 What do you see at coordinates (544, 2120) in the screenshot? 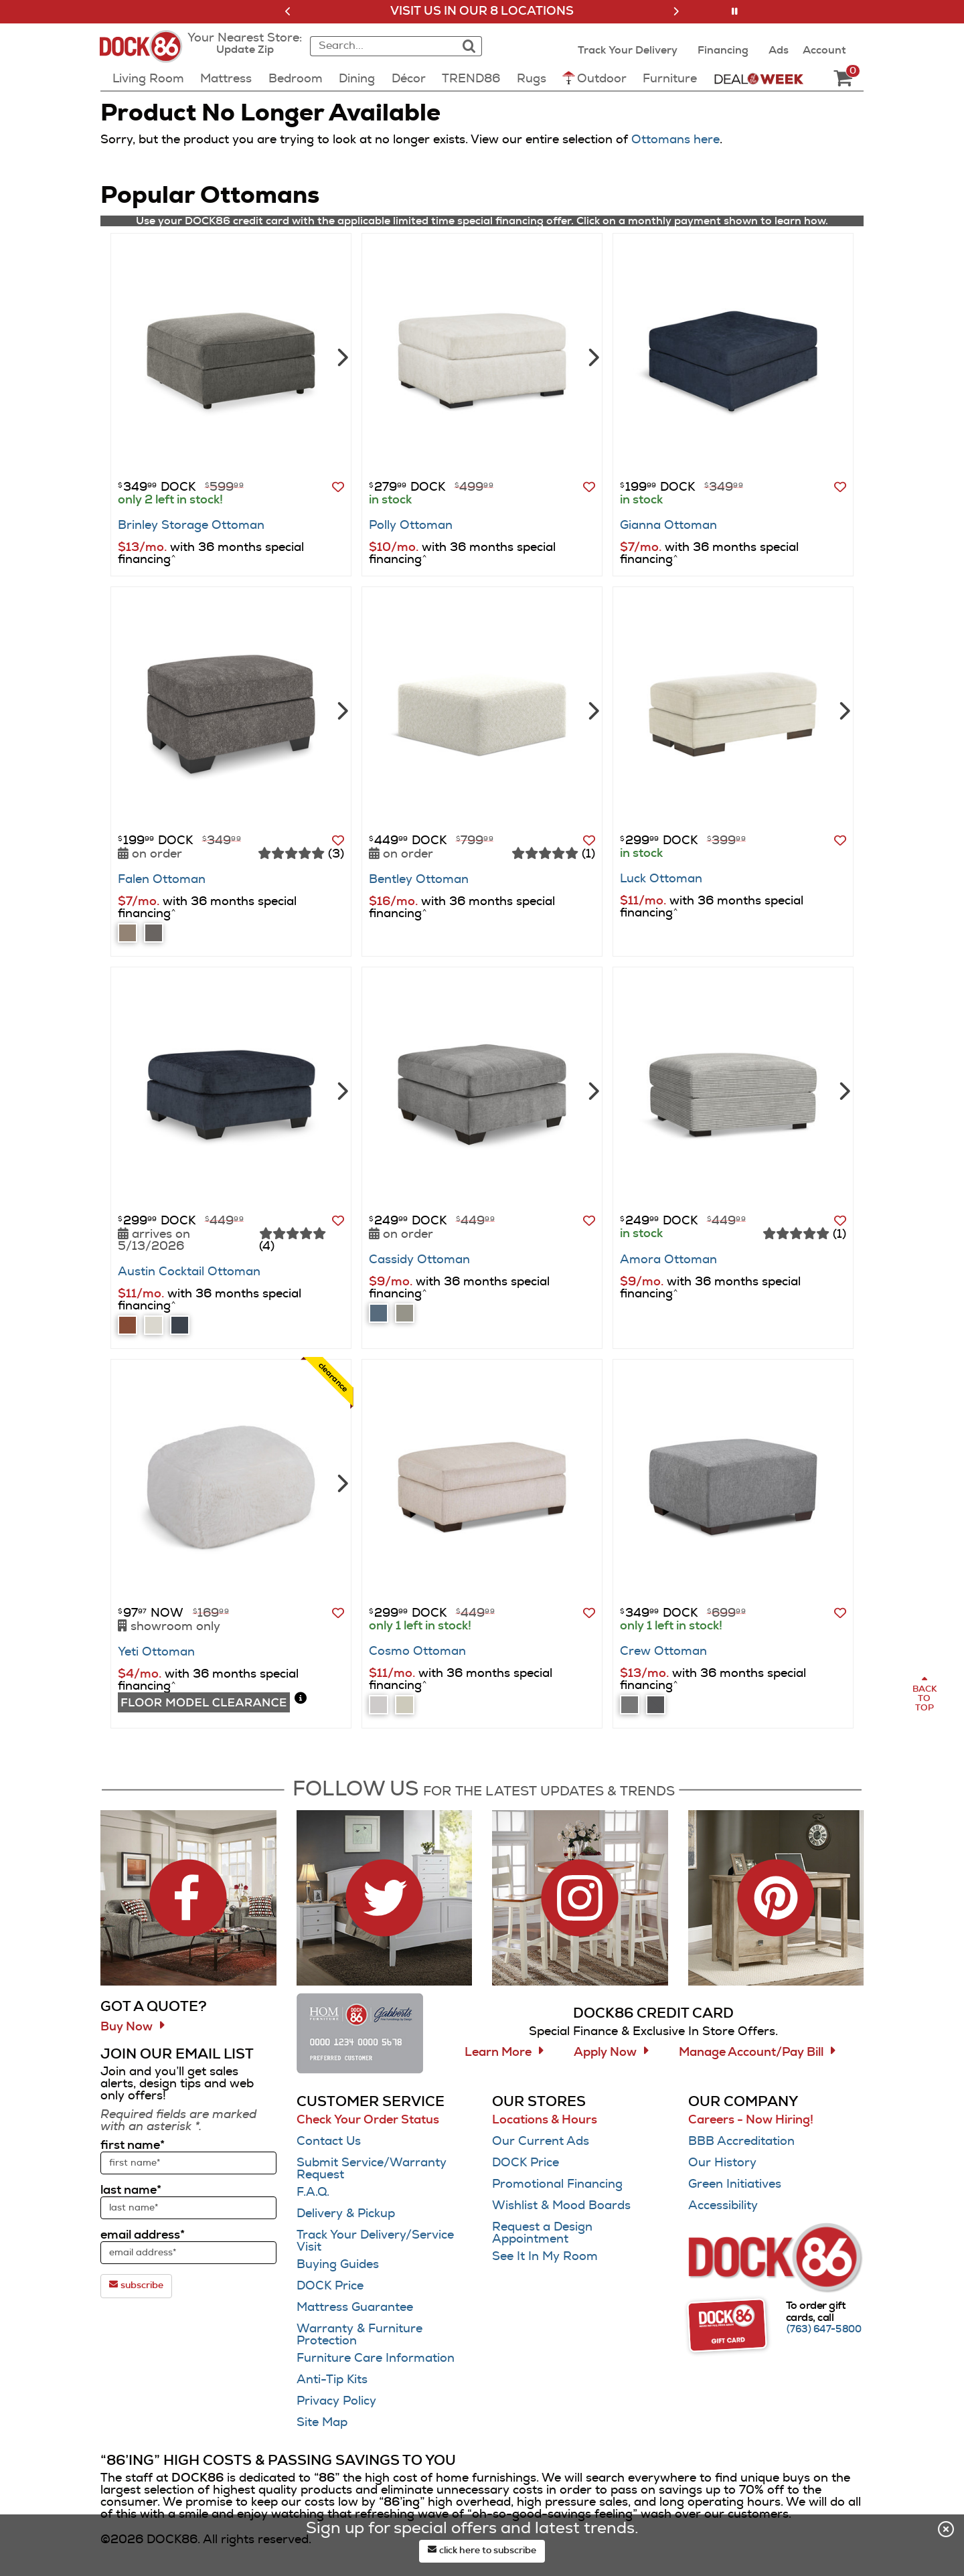
I see `Locations & Hours` at bounding box center [544, 2120].